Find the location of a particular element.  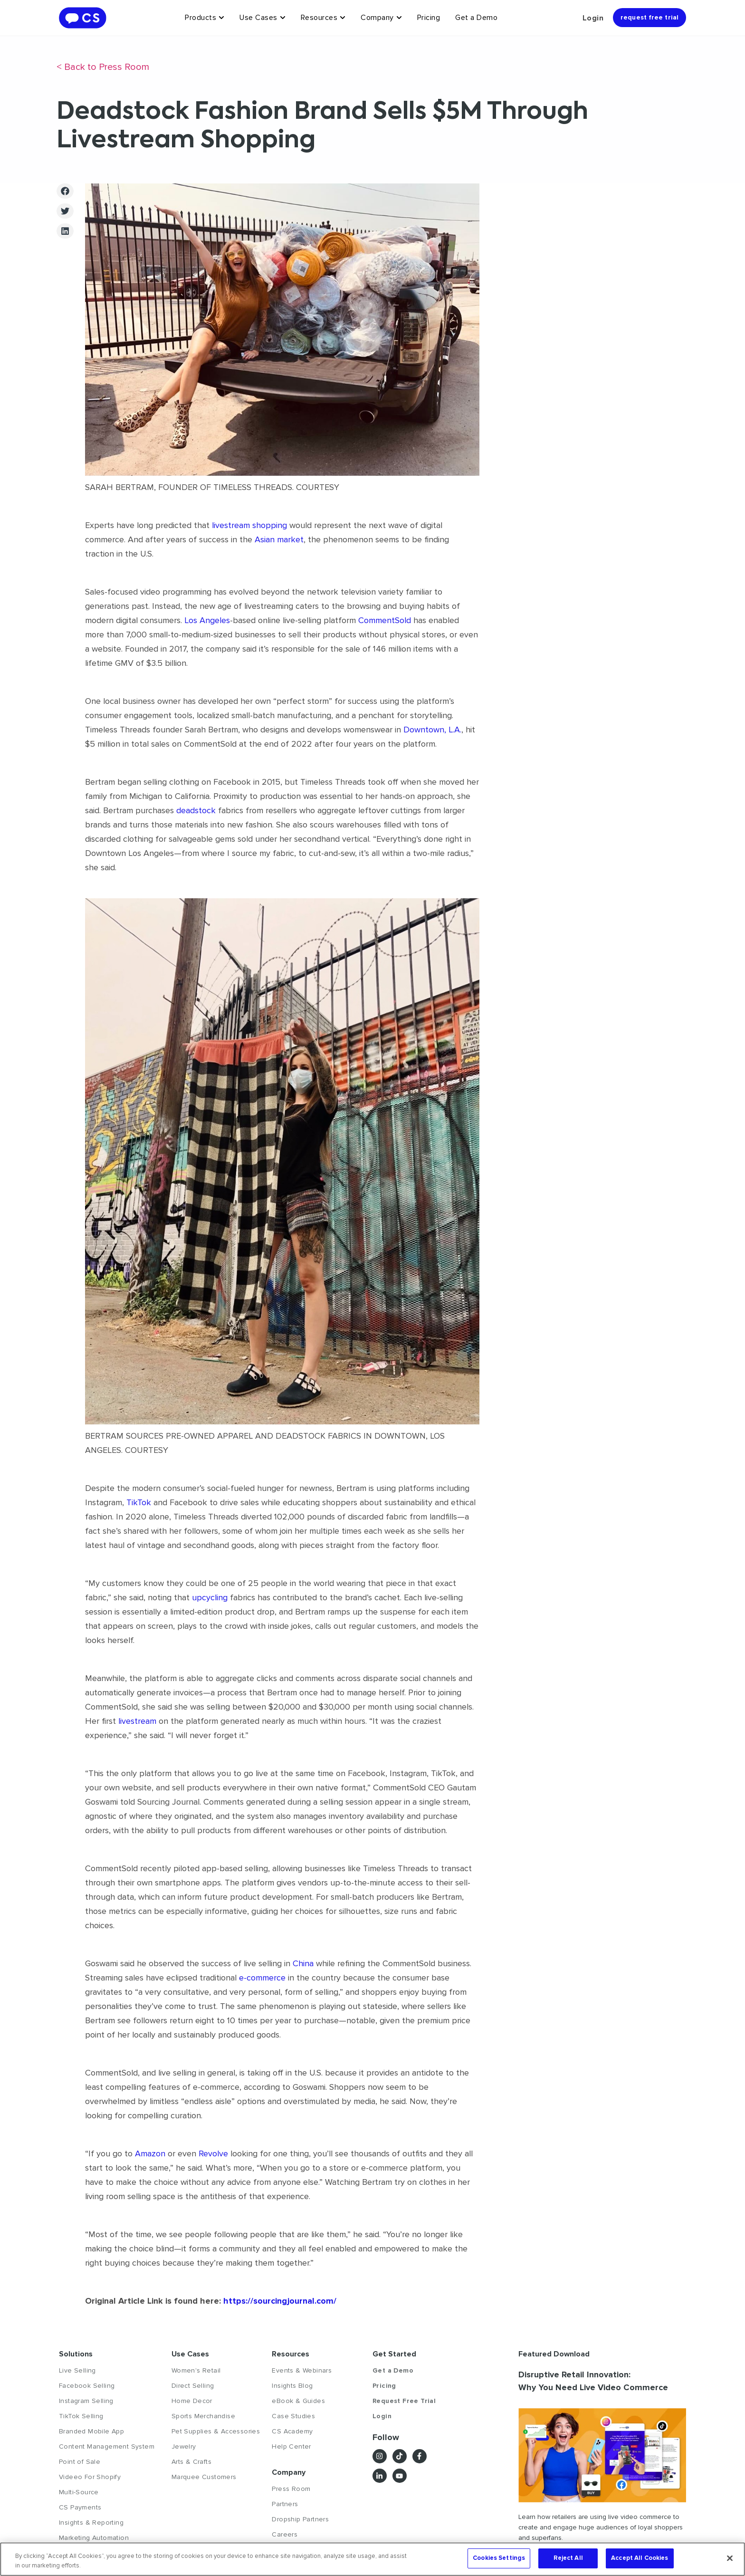

Facebook Selling is located at coordinates (87, 2386).